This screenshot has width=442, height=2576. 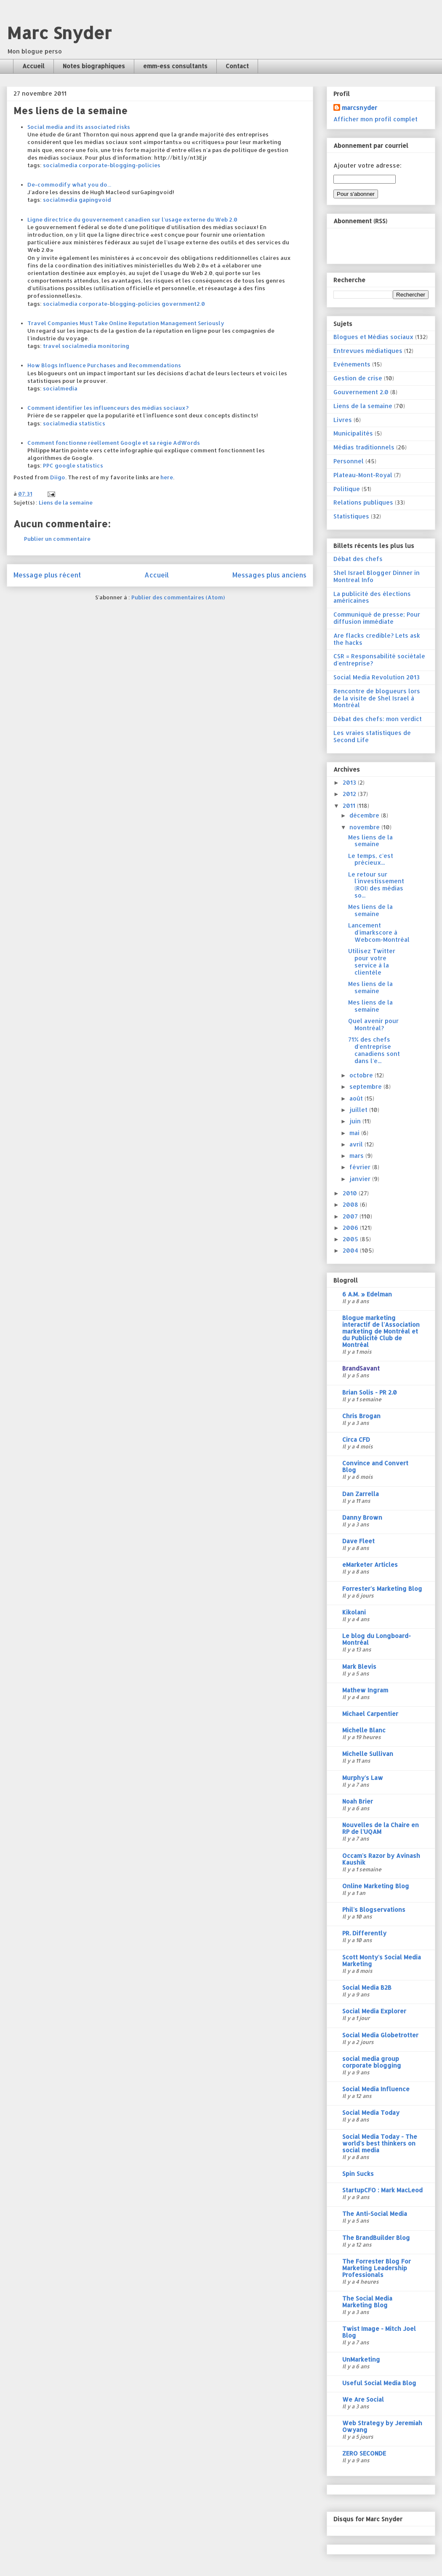 I want to click on Lancement d'imarkscore à Webcom-Montréal, so click(x=379, y=932).